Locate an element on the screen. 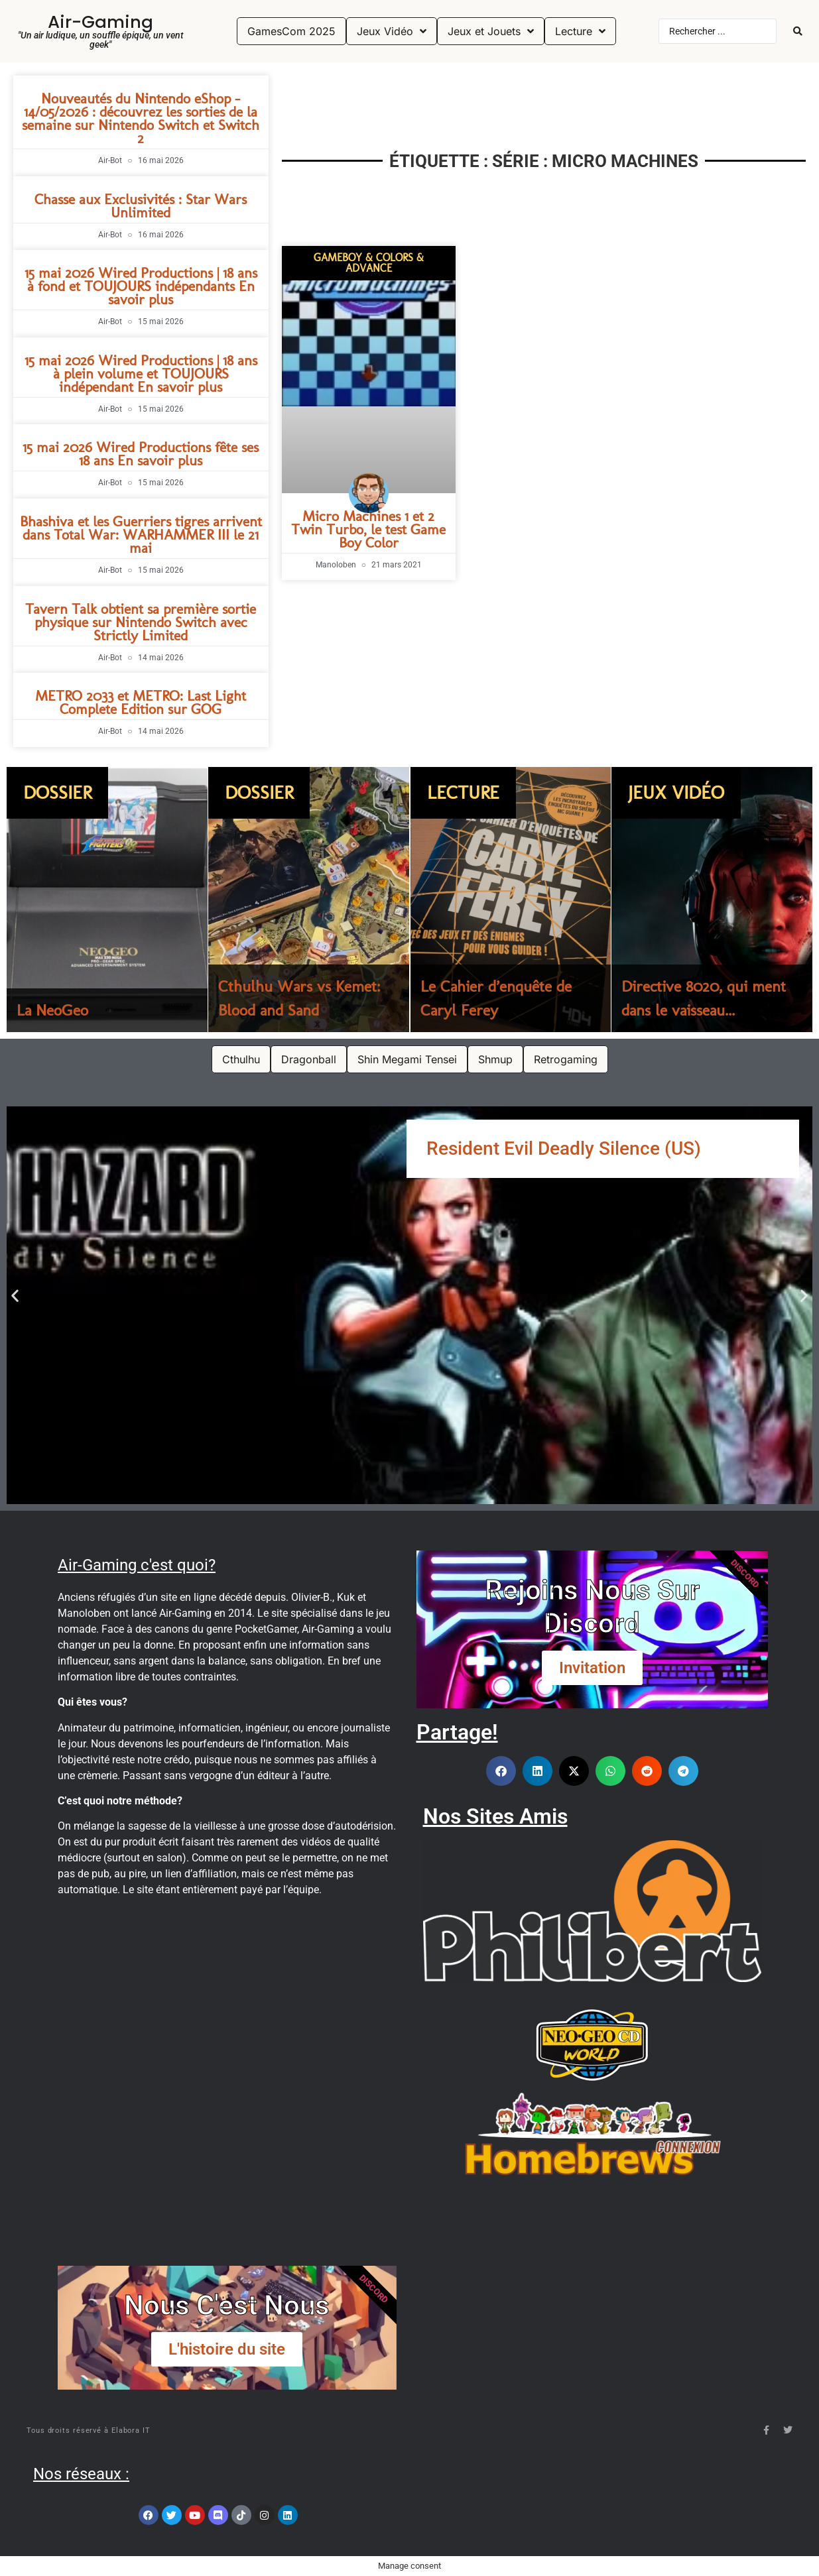 This screenshot has height=2576, width=819. METRO 2033 et METRO: Last Light Complete Edition sur GOG is located at coordinates (140, 702).